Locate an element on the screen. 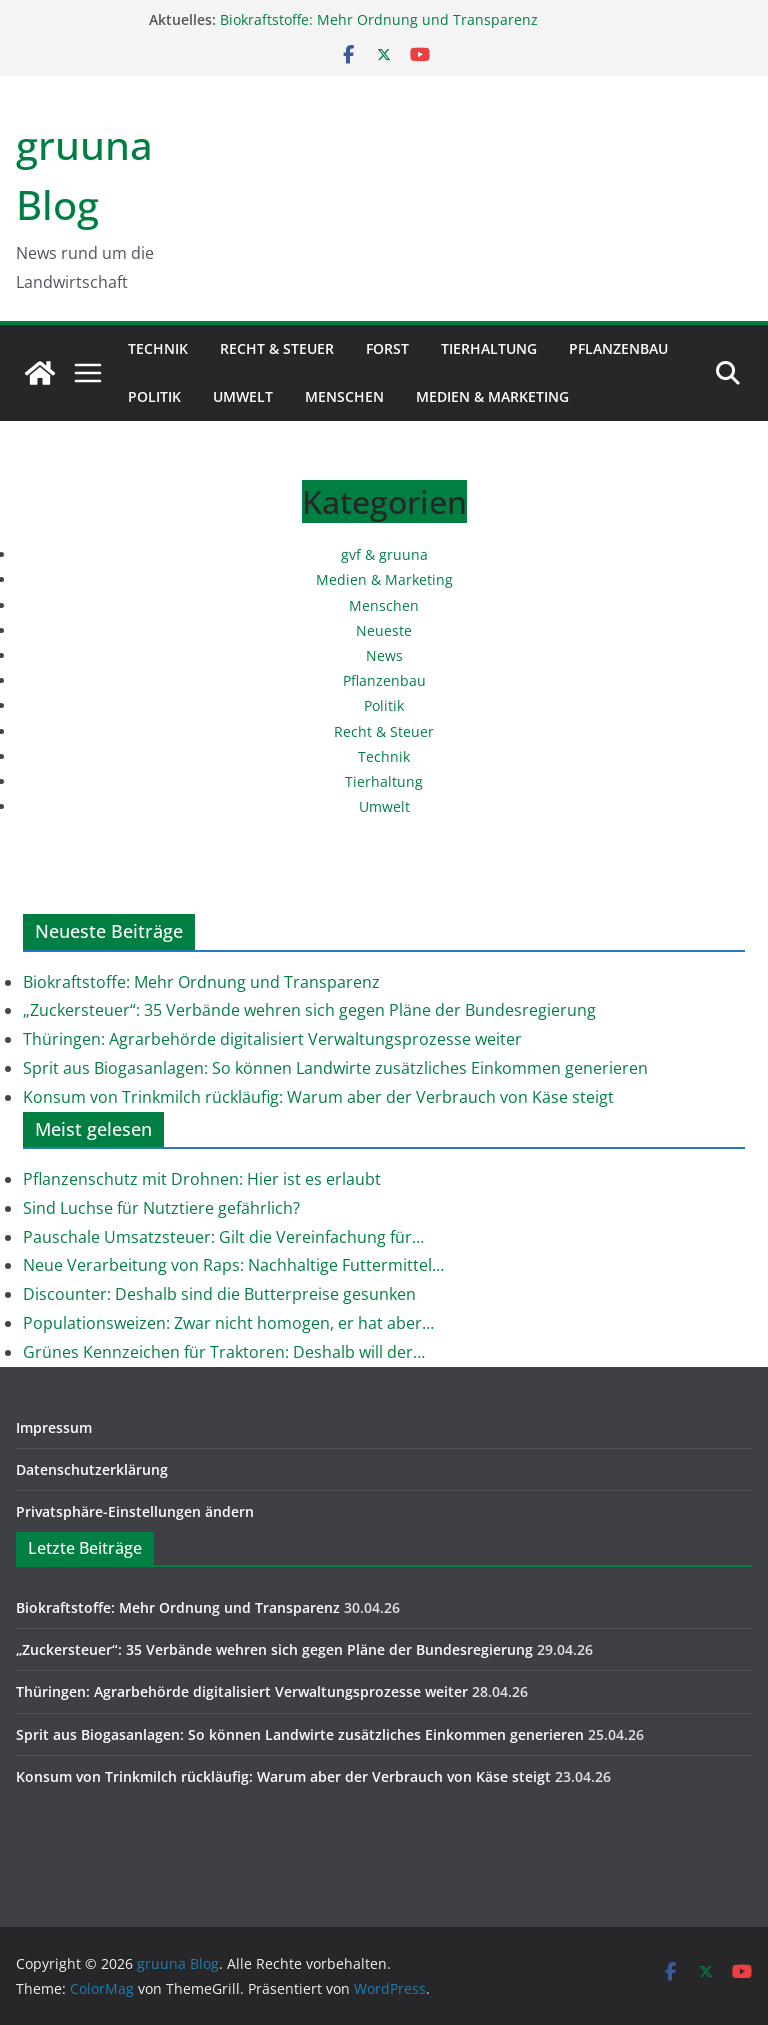 This screenshot has height=2025, width=768. Tierhaltung is located at coordinates (489, 348).